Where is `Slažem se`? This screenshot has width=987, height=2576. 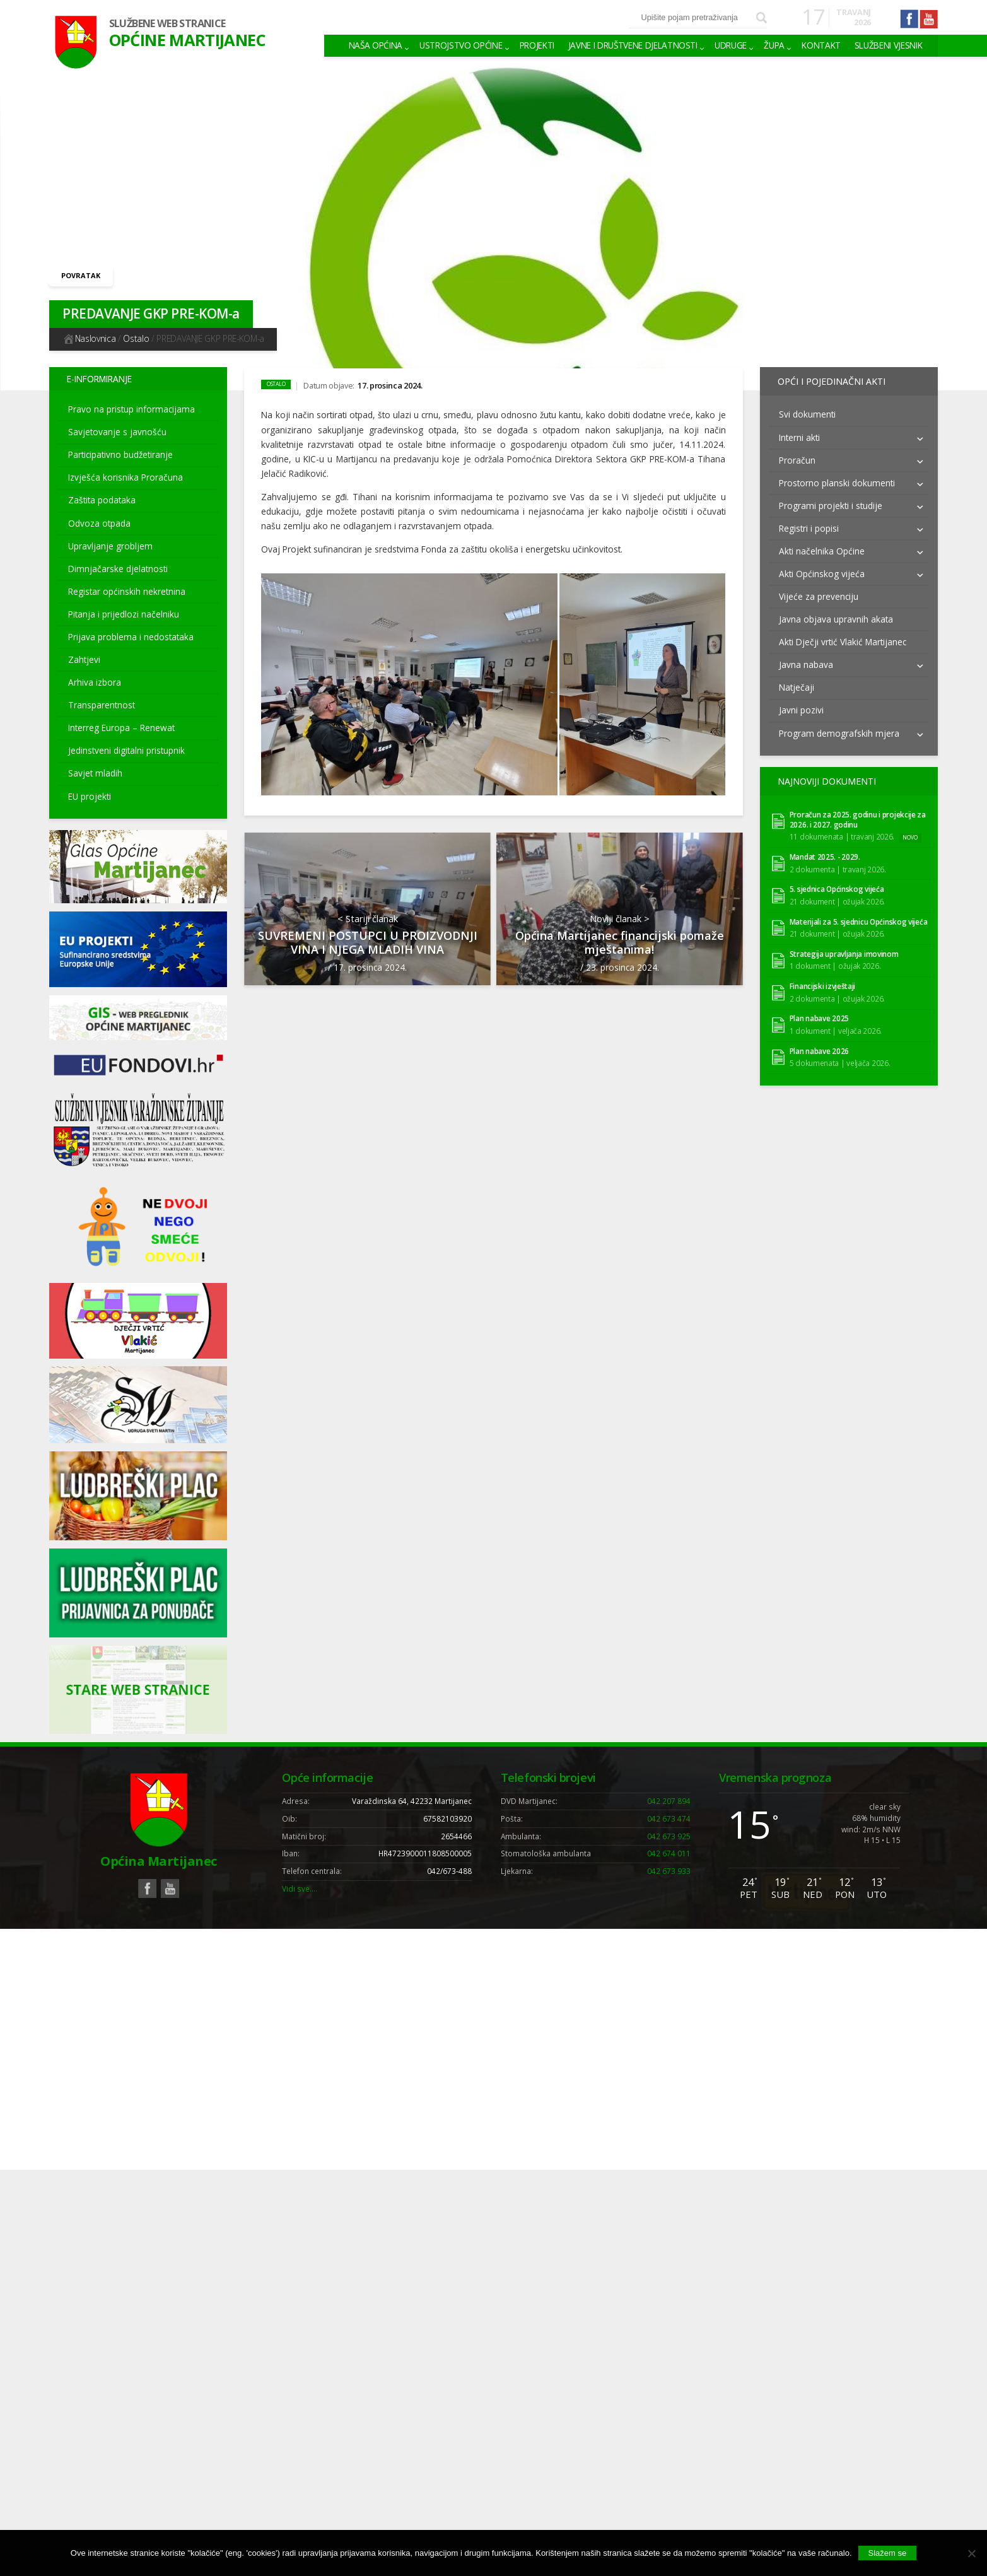 Slažem se is located at coordinates (887, 2553).